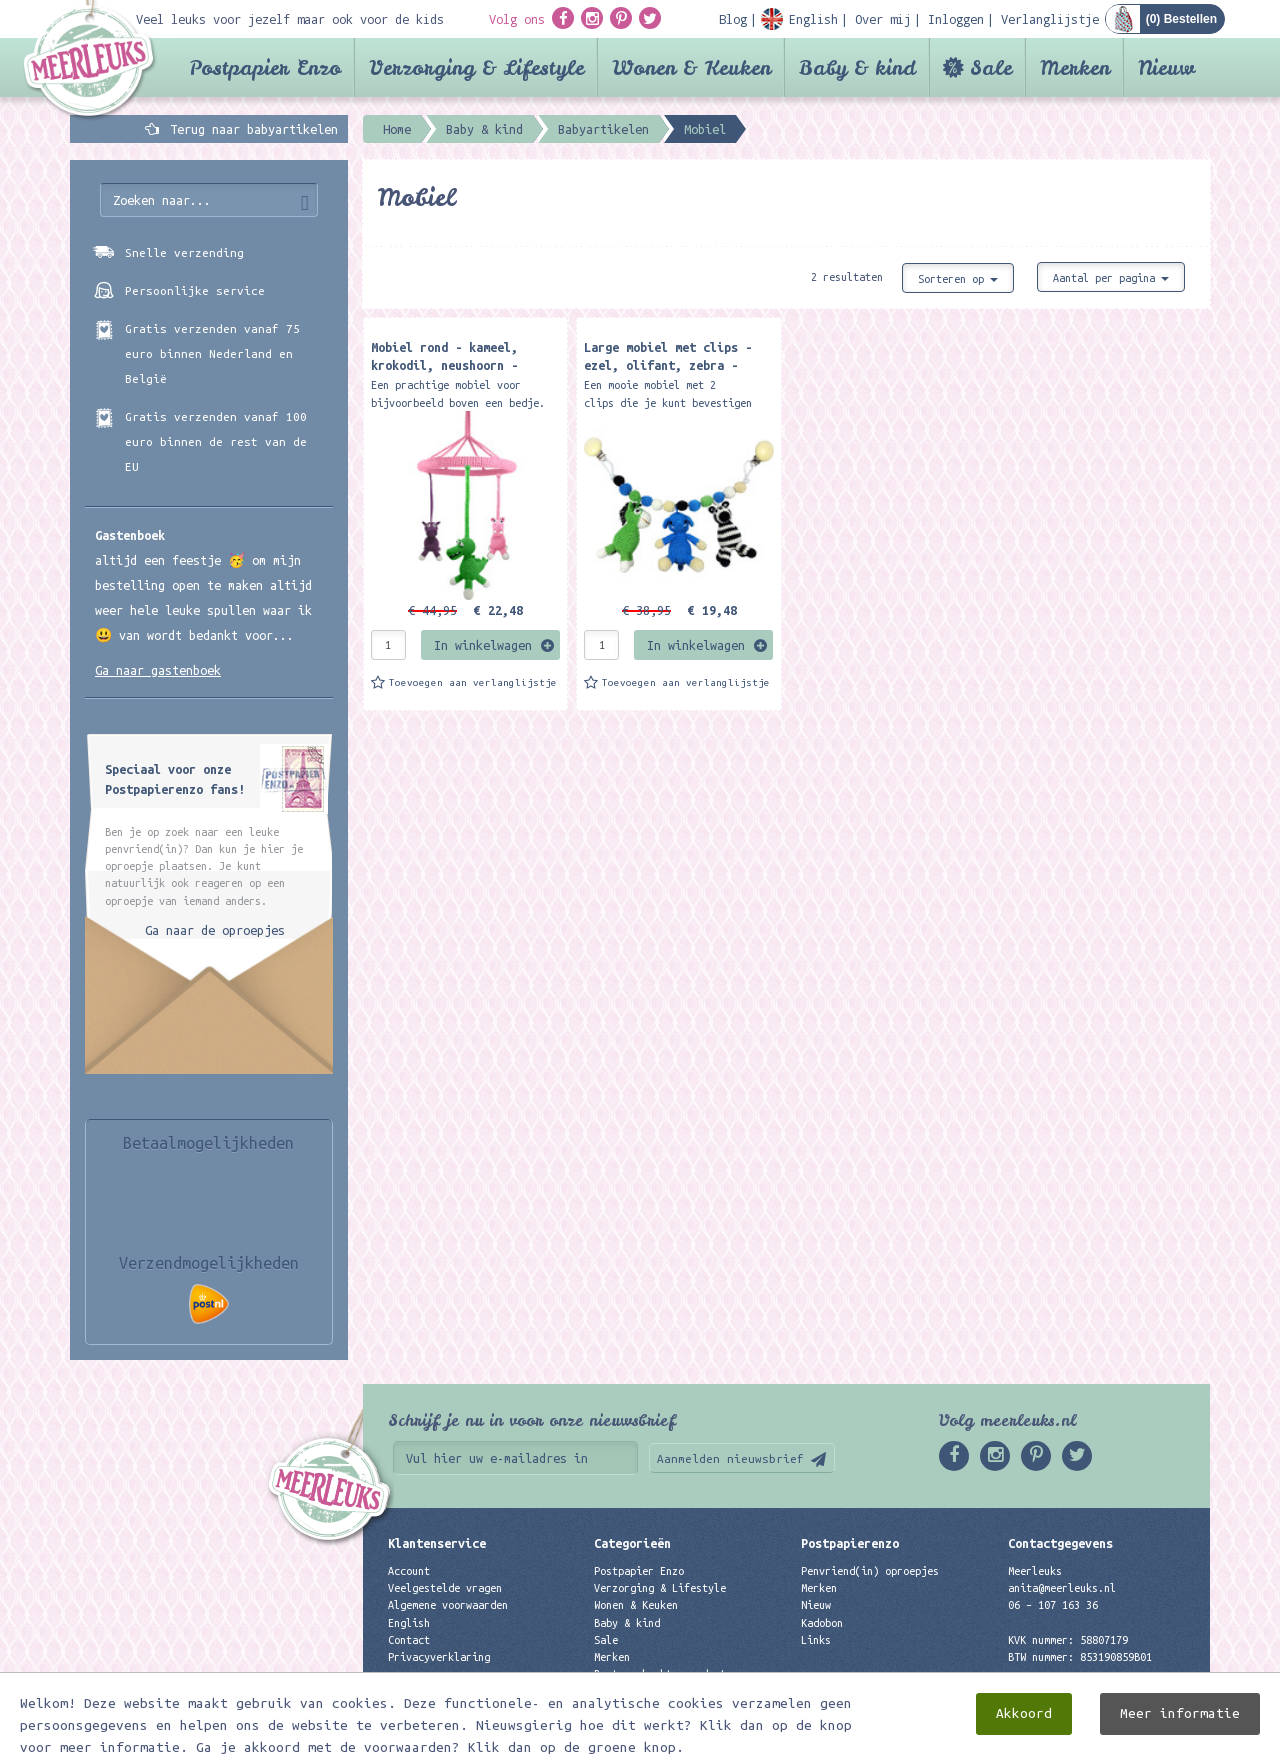 Image resolution: width=1280 pixels, height=1756 pixels. What do you see at coordinates (850, 1543) in the screenshot?
I see `Postpapierenzo` at bounding box center [850, 1543].